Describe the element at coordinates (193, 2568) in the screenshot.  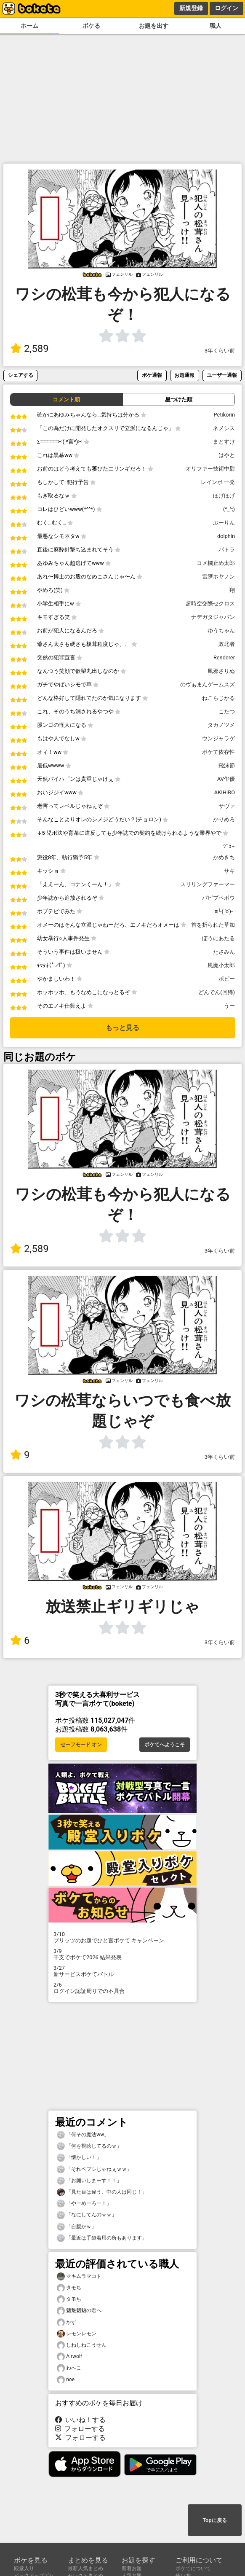
I see `ボケてについて` at that location.